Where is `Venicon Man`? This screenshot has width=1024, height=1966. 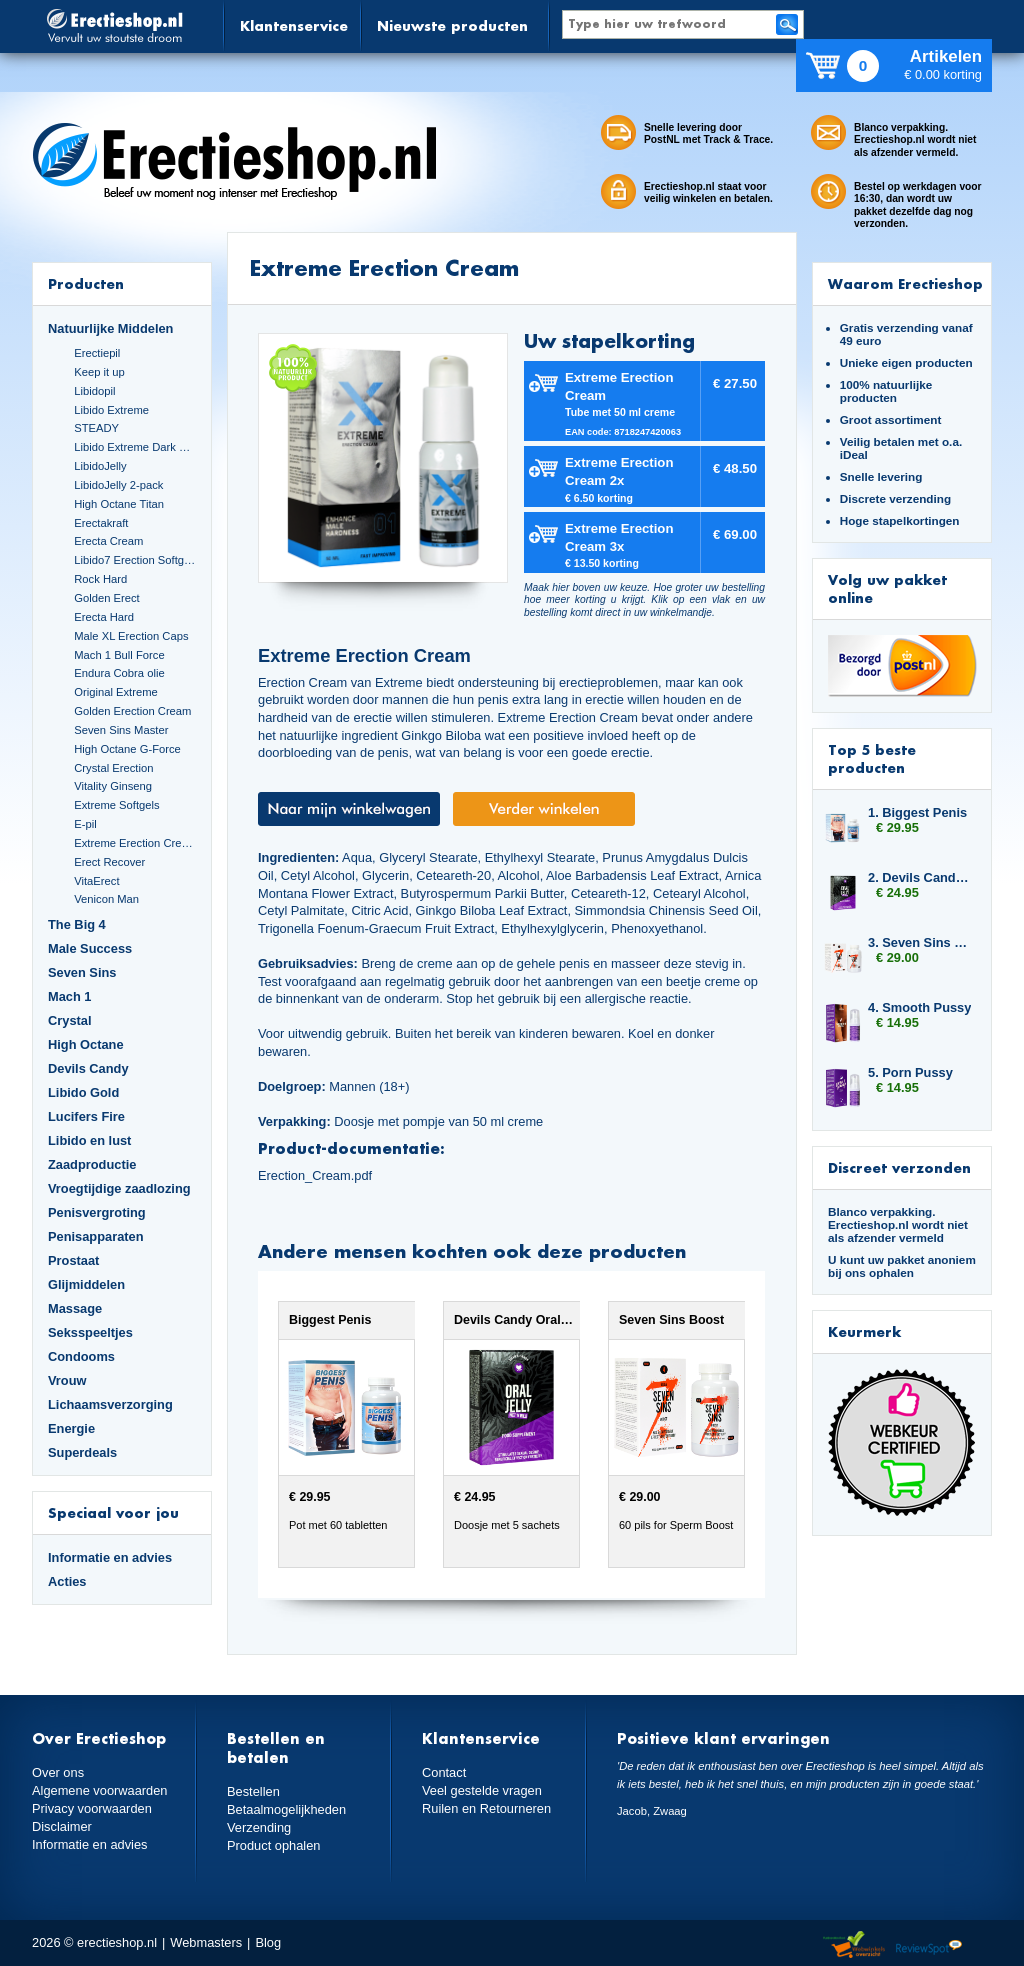
Venicon Man is located at coordinates (106, 899).